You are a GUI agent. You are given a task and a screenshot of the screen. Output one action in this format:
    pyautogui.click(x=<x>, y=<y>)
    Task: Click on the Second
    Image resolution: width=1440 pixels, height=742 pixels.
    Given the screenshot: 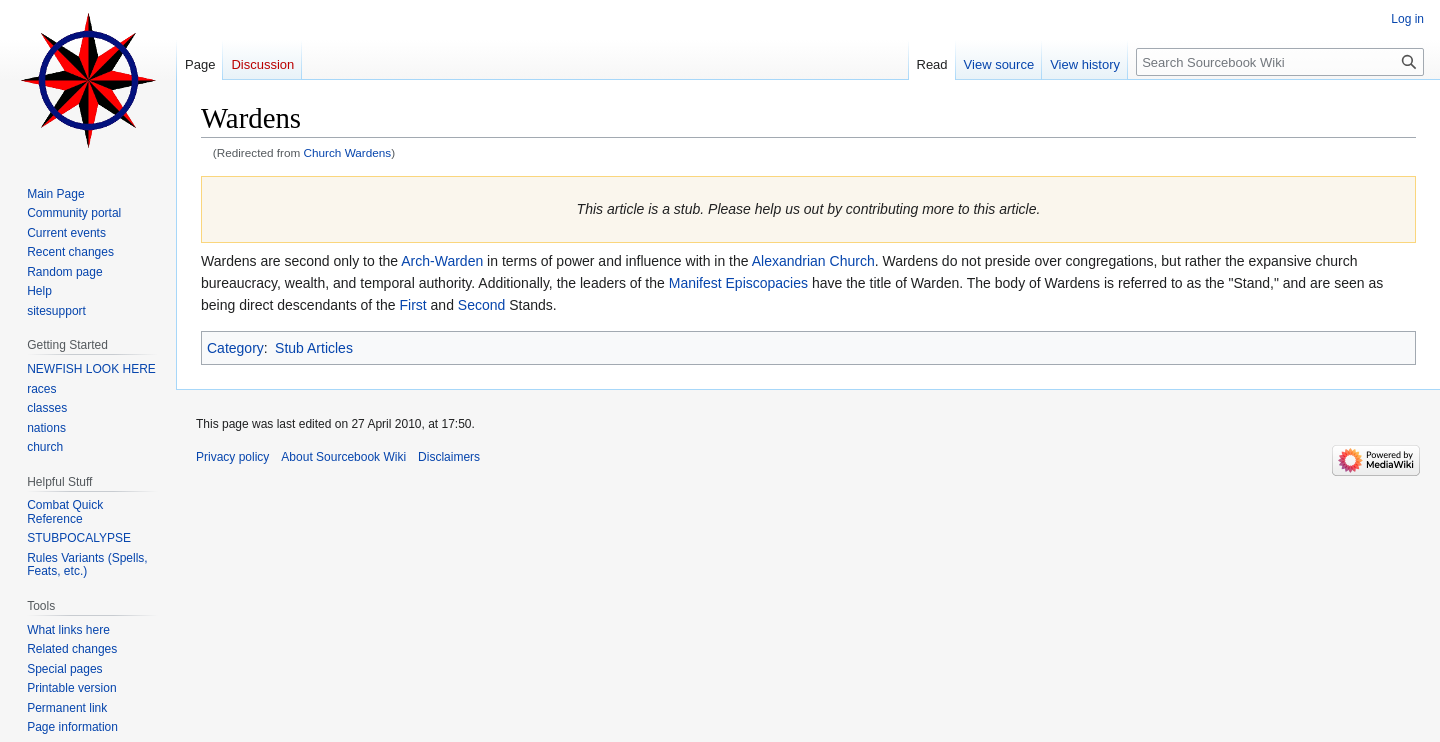 What is the action you would take?
    pyautogui.click(x=481, y=305)
    